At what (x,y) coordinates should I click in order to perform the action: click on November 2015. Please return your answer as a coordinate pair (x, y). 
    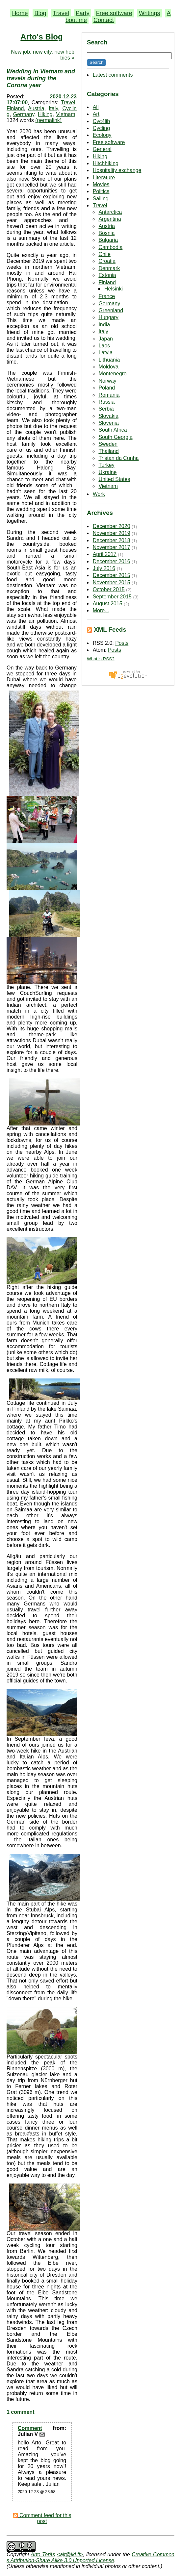
    Looking at the image, I should click on (111, 582).